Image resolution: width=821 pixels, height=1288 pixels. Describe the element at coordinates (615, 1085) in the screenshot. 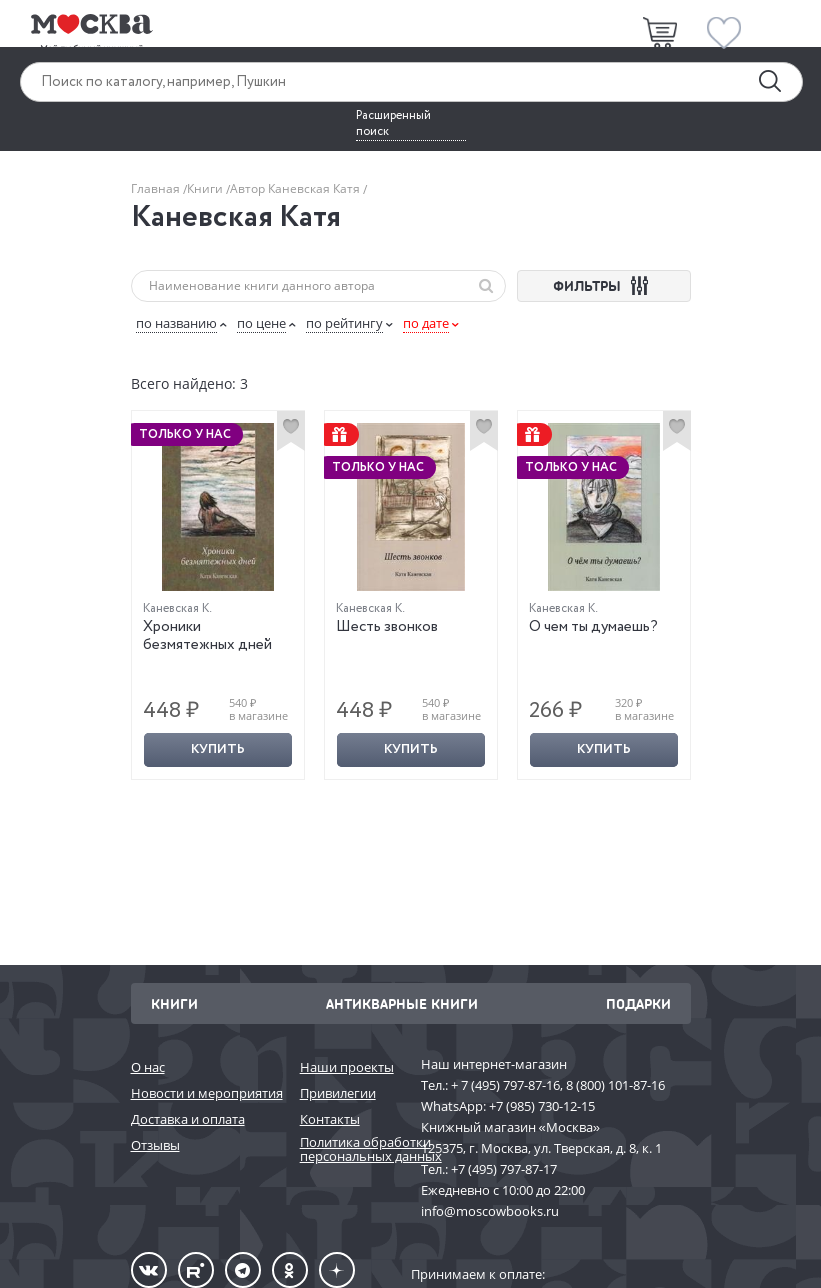

I see `8 (800) 101-87-16` at that location.